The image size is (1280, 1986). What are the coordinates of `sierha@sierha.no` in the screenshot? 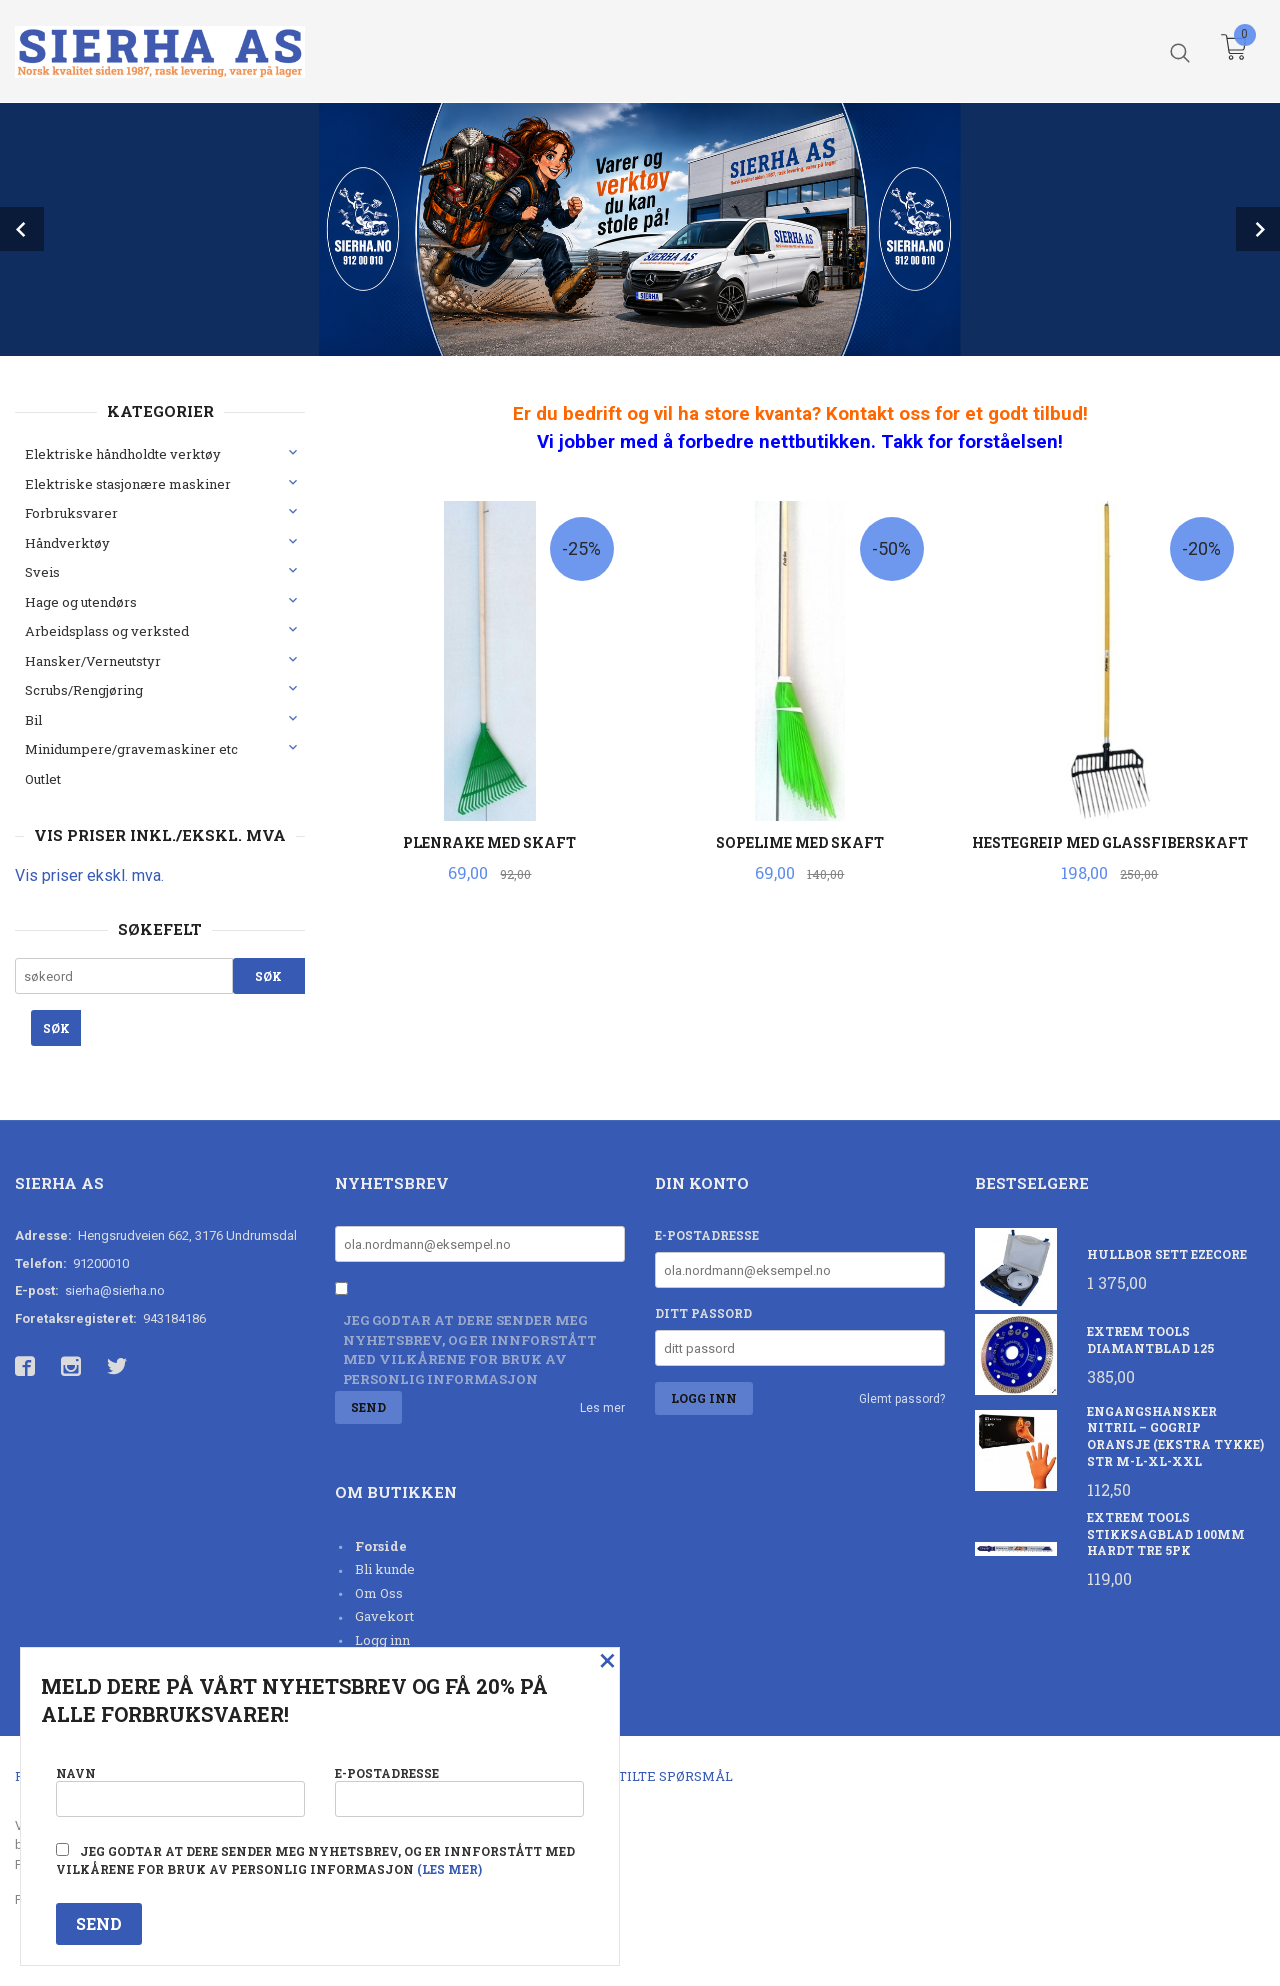 It's located at (115, 1290).